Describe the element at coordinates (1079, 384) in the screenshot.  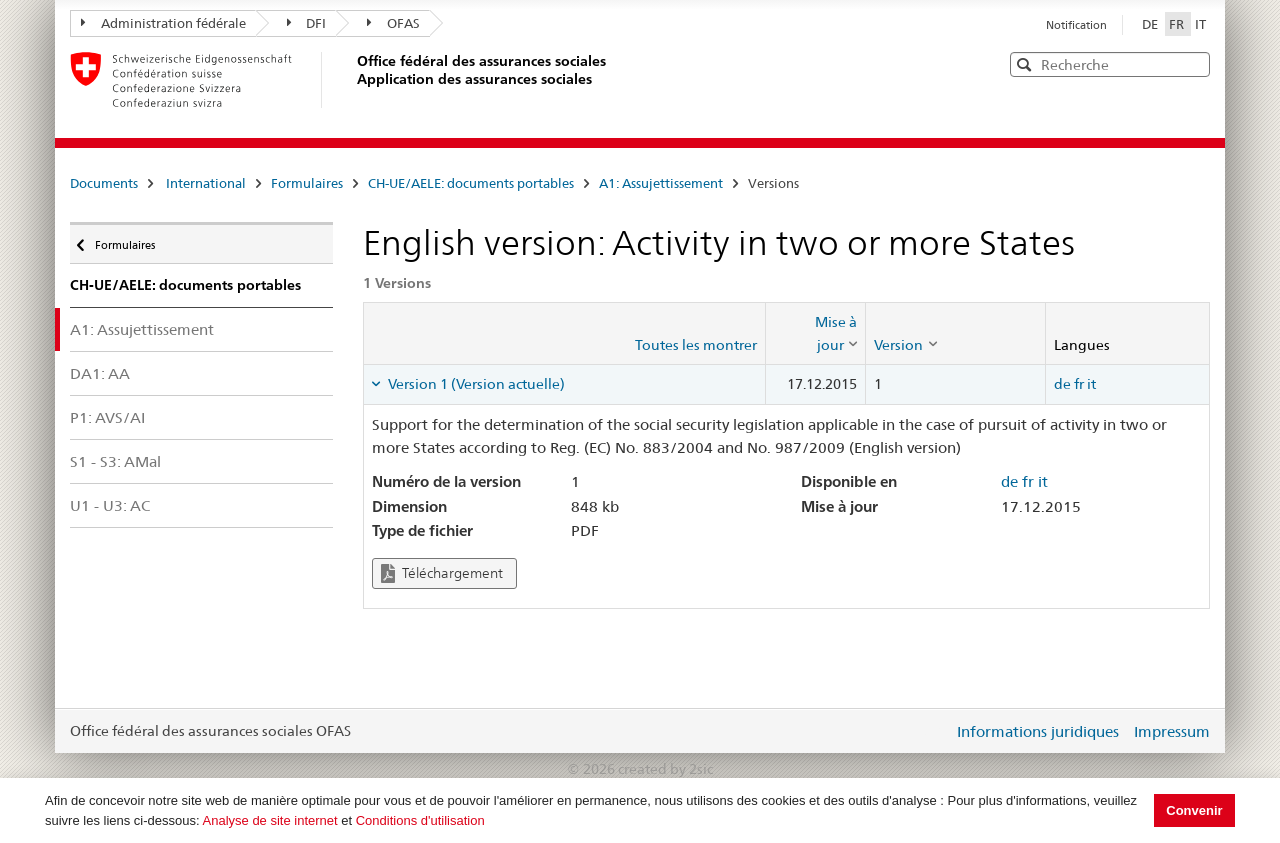
I see `fr` at that location.